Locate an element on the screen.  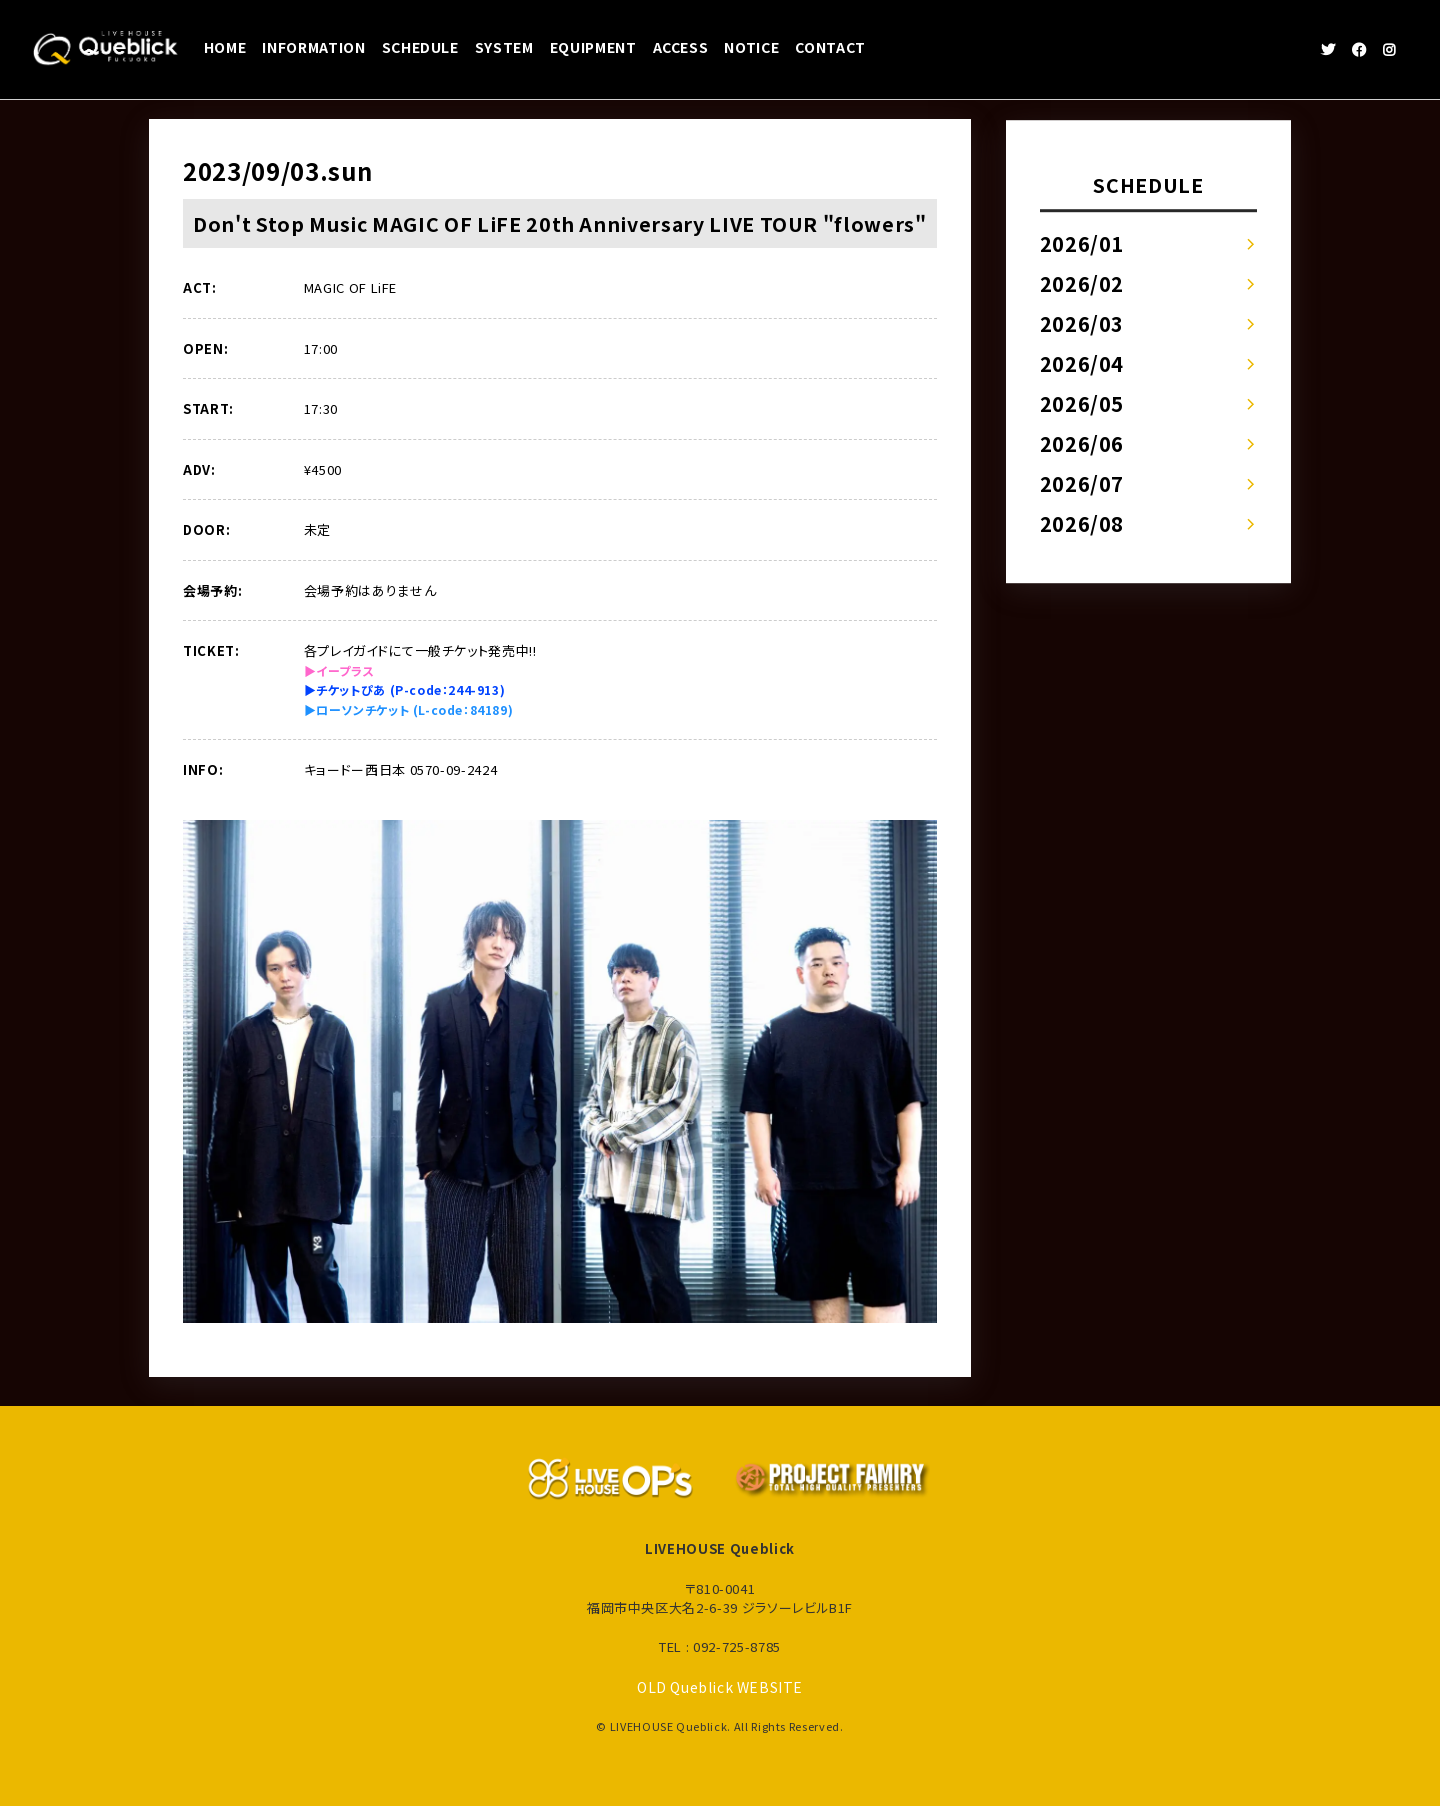
EQUIPMENT is located at coordinates (593, 47).